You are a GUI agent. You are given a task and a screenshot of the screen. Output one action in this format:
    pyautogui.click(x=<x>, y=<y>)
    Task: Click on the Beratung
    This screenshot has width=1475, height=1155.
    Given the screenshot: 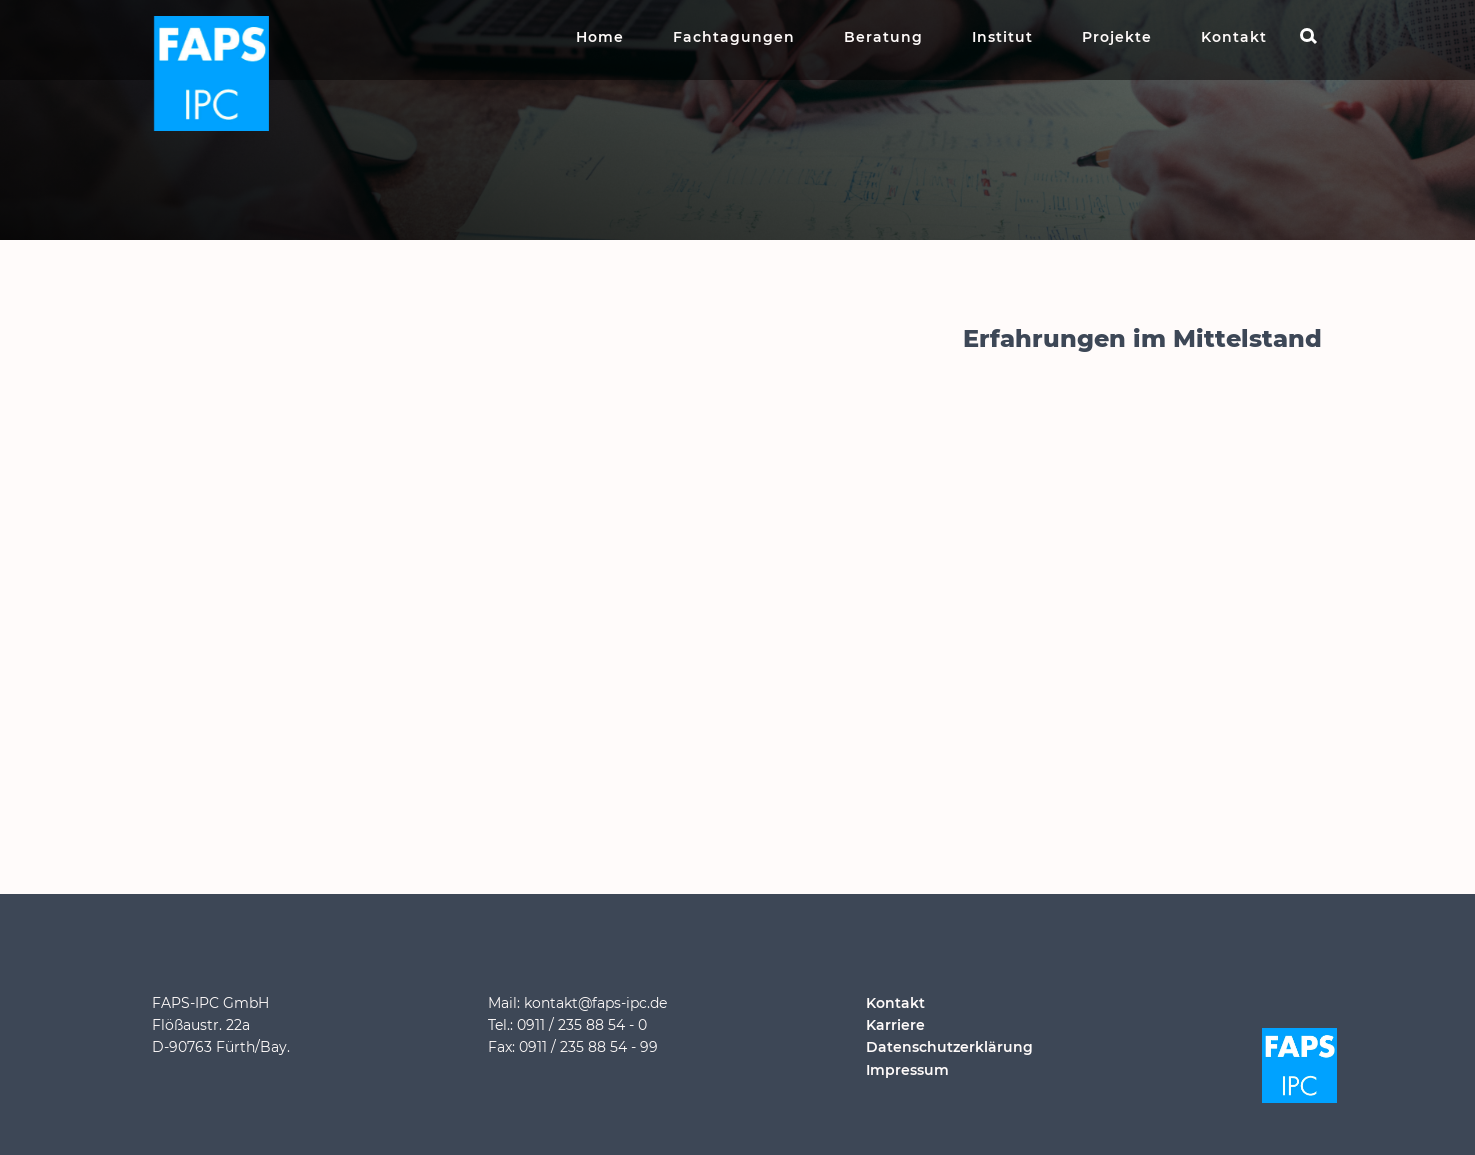 What is the action you would take?
    pyautogui.click(x=883, y=37)
    